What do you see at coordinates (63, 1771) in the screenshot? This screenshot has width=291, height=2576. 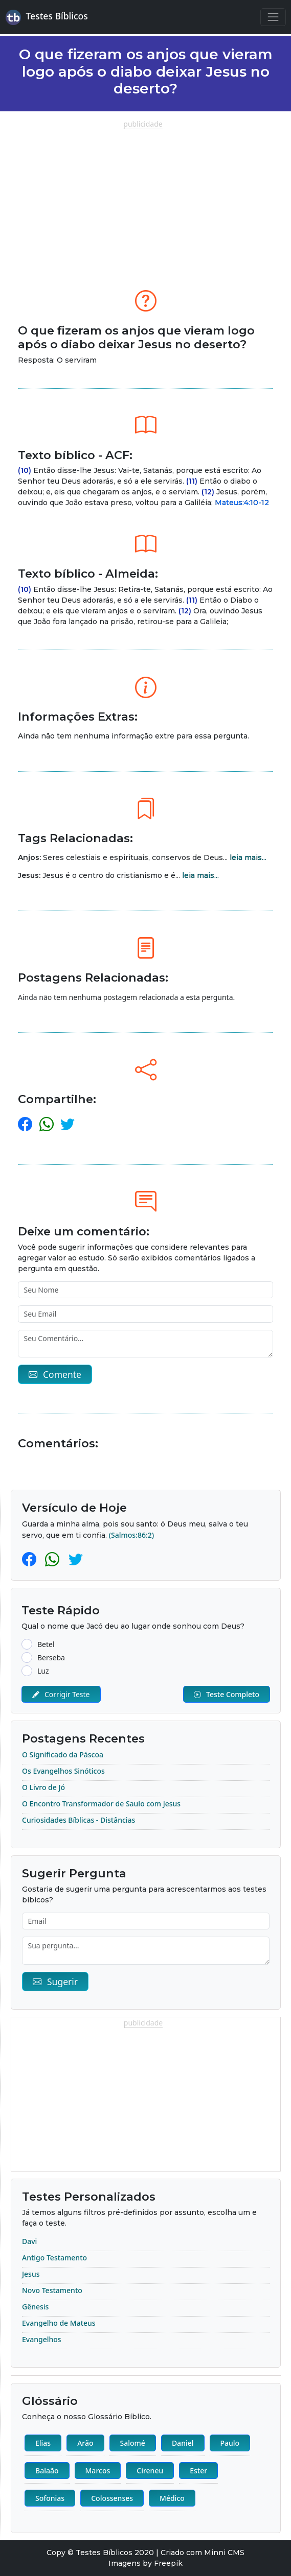 I see `Os Evangelhos Sinóticos` at bounding box center [63, 1771].